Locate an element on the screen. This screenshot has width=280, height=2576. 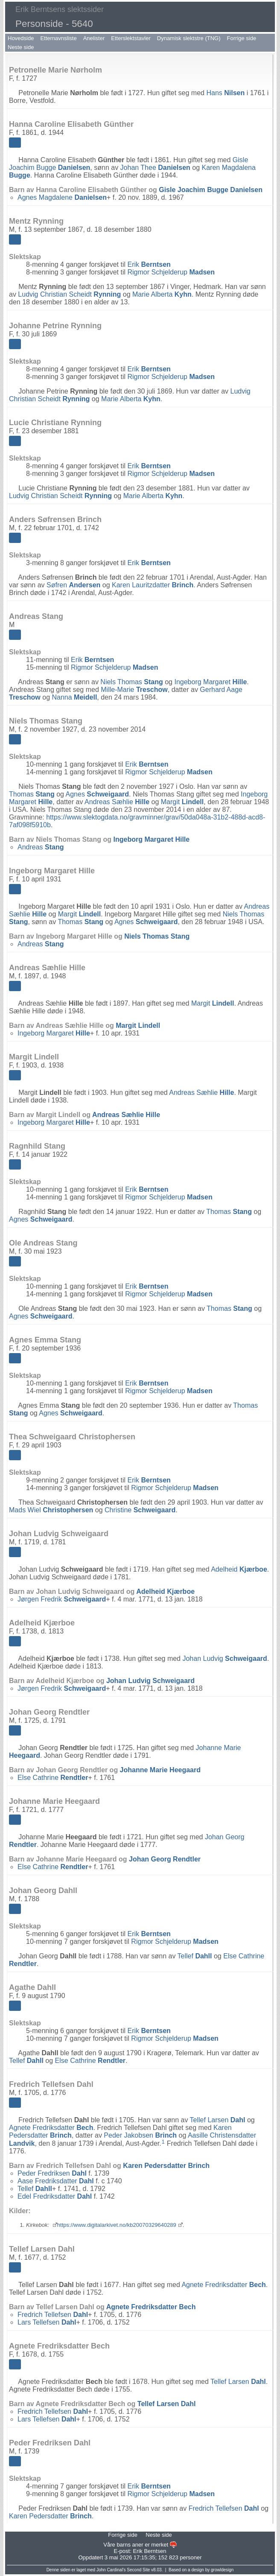
Dynamisk slektstre (TNG) is located at coordinates (189, 38).